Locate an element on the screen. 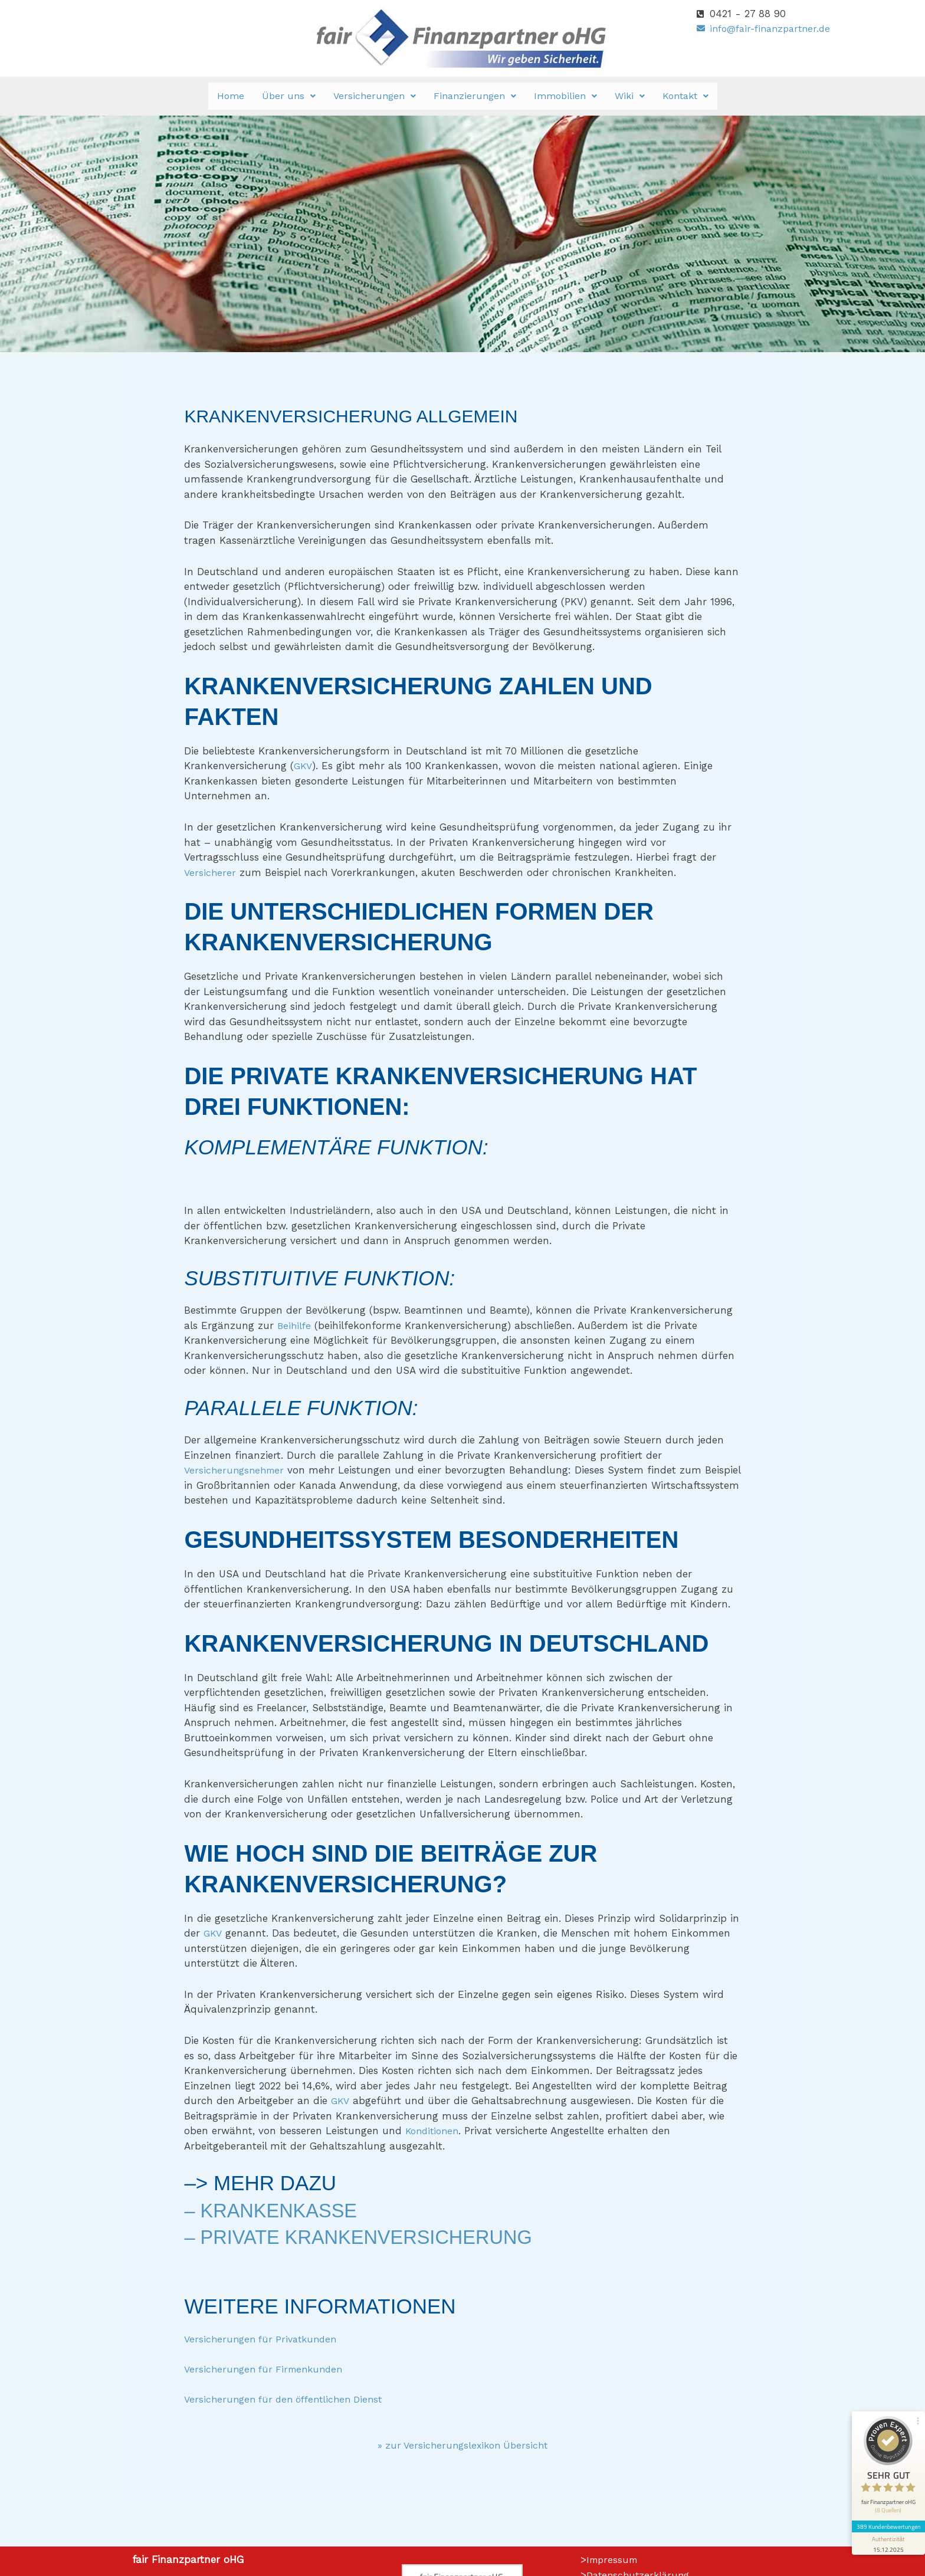  – Private Krankenversicherung is located at coordinates (371, 2236).